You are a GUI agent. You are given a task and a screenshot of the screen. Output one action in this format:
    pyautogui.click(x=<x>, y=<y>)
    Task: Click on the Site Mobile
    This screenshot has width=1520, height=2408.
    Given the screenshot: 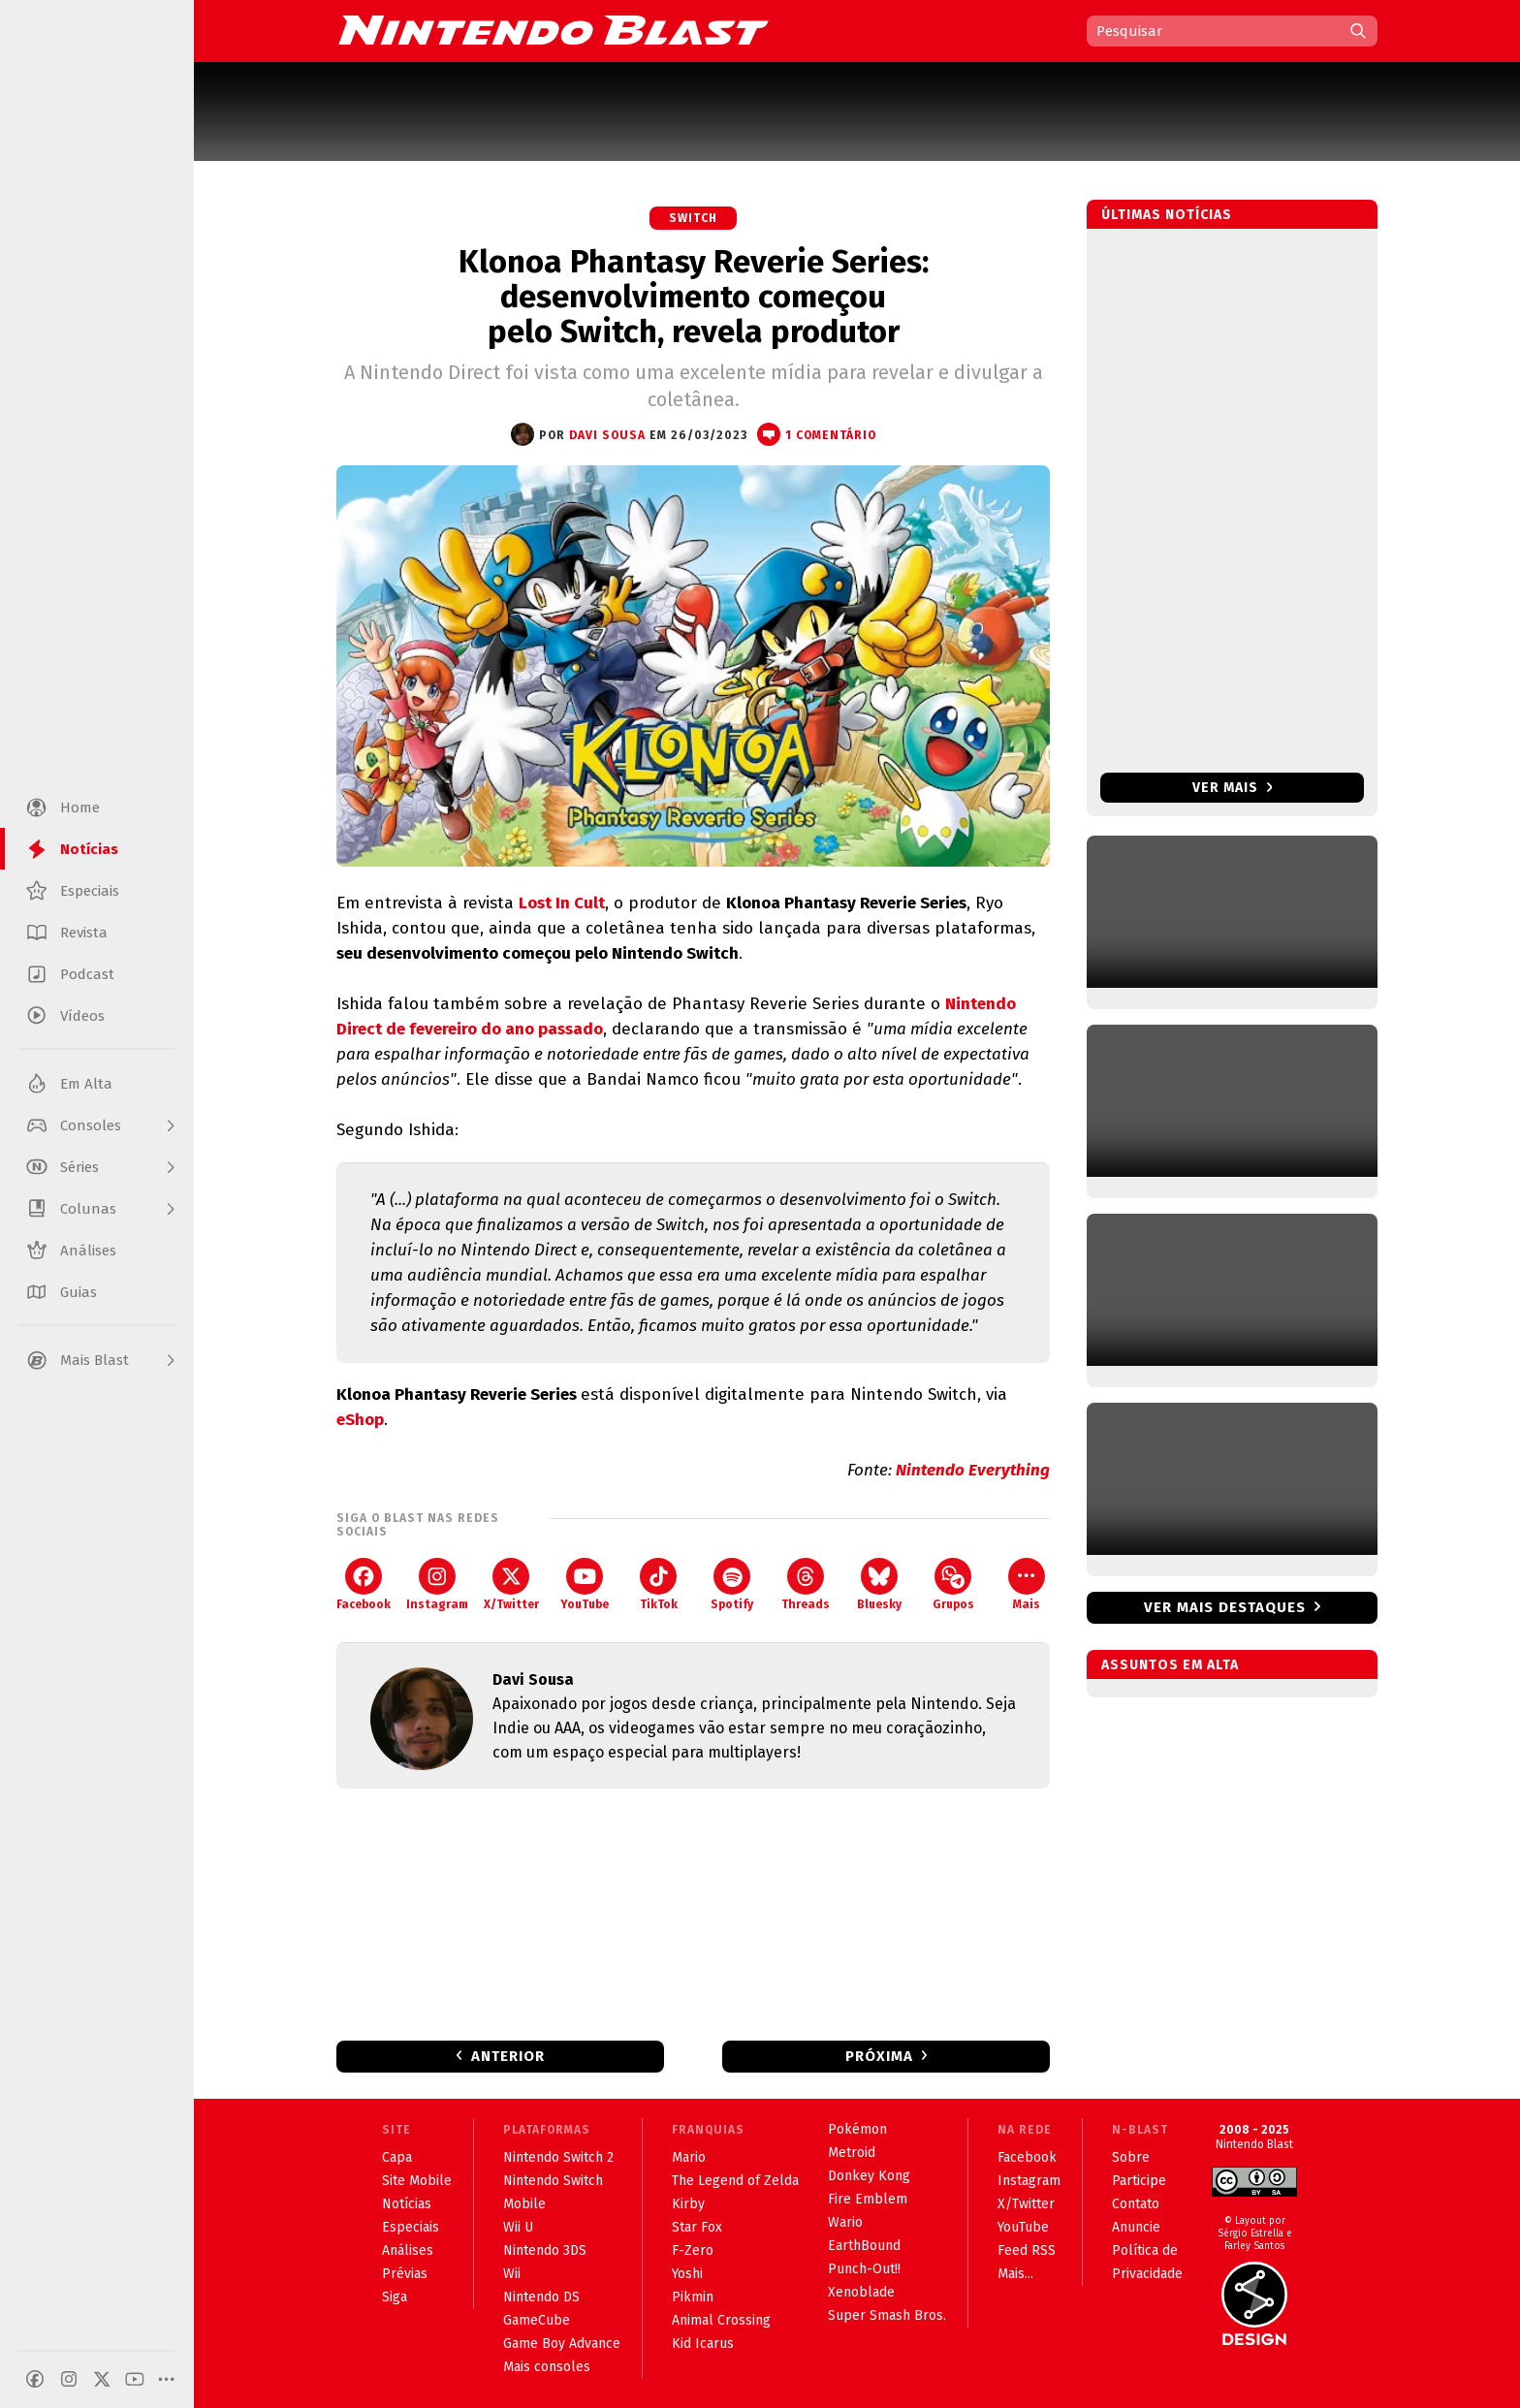 What is the action you would take?
    pyautogui.click(x=417, y=2180)
    